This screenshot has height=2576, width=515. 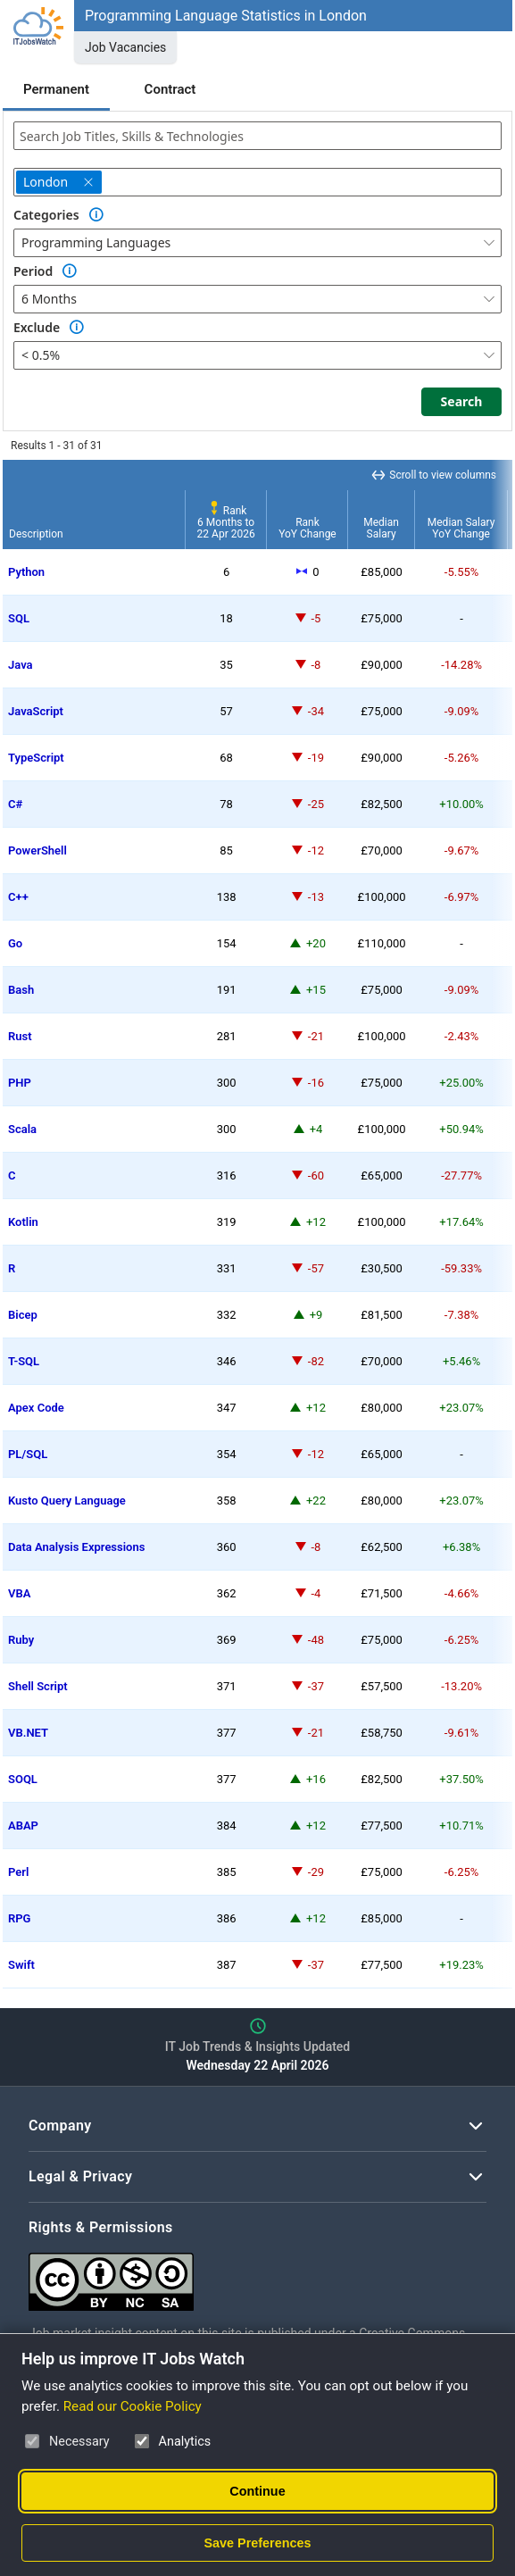 What do you see at coordinates (226, 522) in the screenshot?
I see `Rank6 Months to` at bounding box center [226, 522].